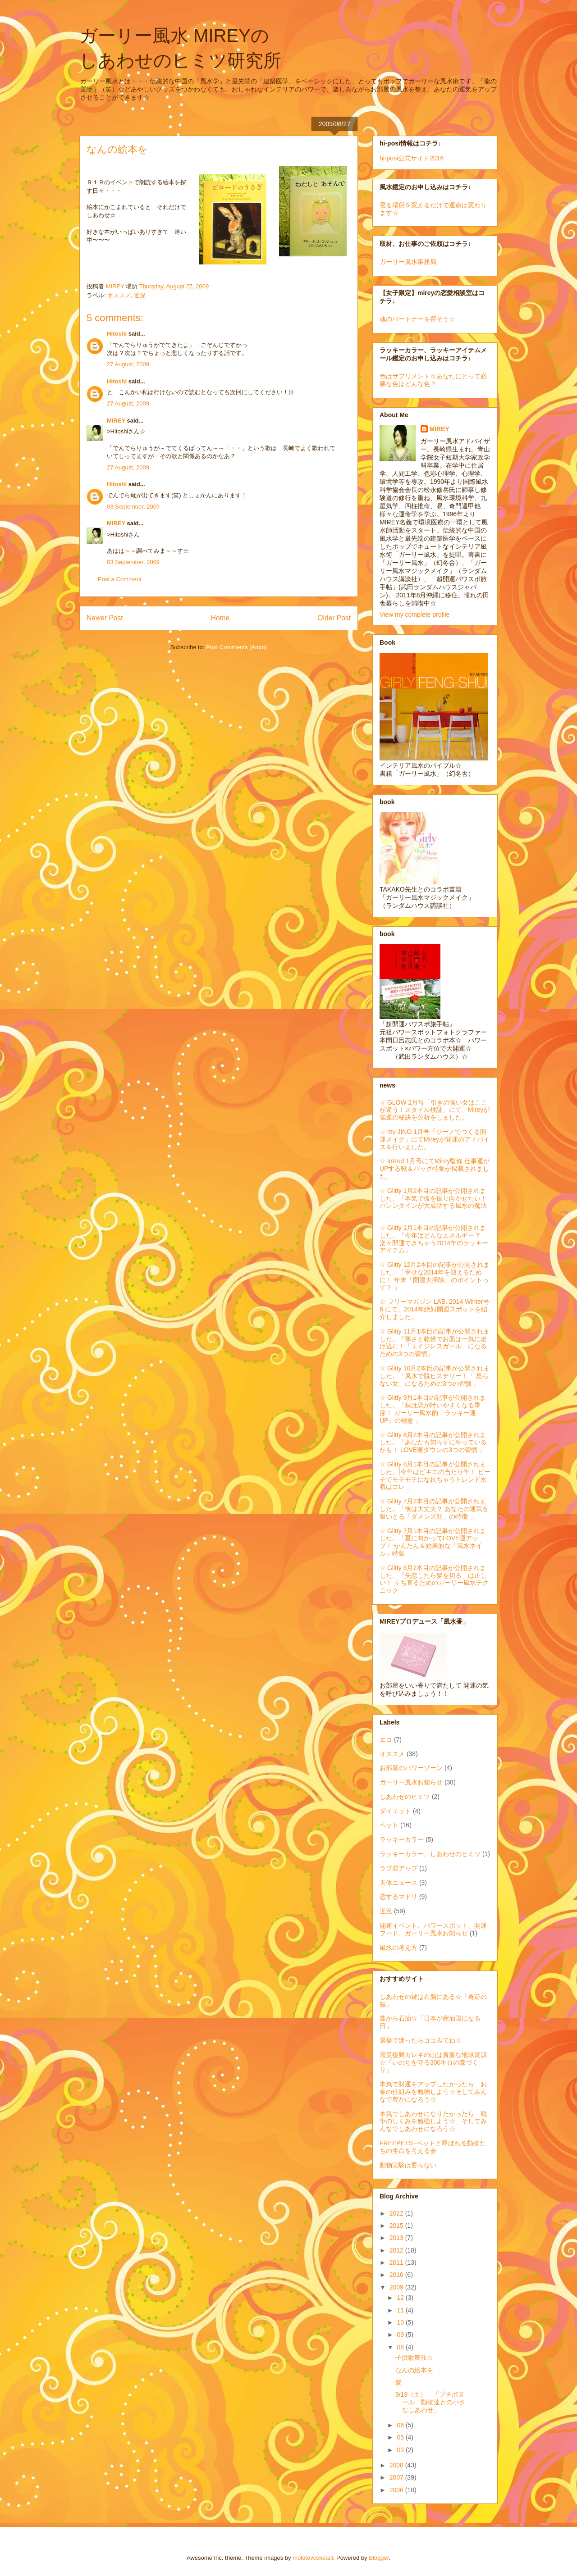 Image resolution: width=577 pixels, height=2576 pixels. Describe the element at coordinates (433, 2121) in the screenshot. I see `本気でしあわせになりたかったら 戦争のしくみを勉強しよう☆ そしてみんなでしあわせになろう☆` at that location.